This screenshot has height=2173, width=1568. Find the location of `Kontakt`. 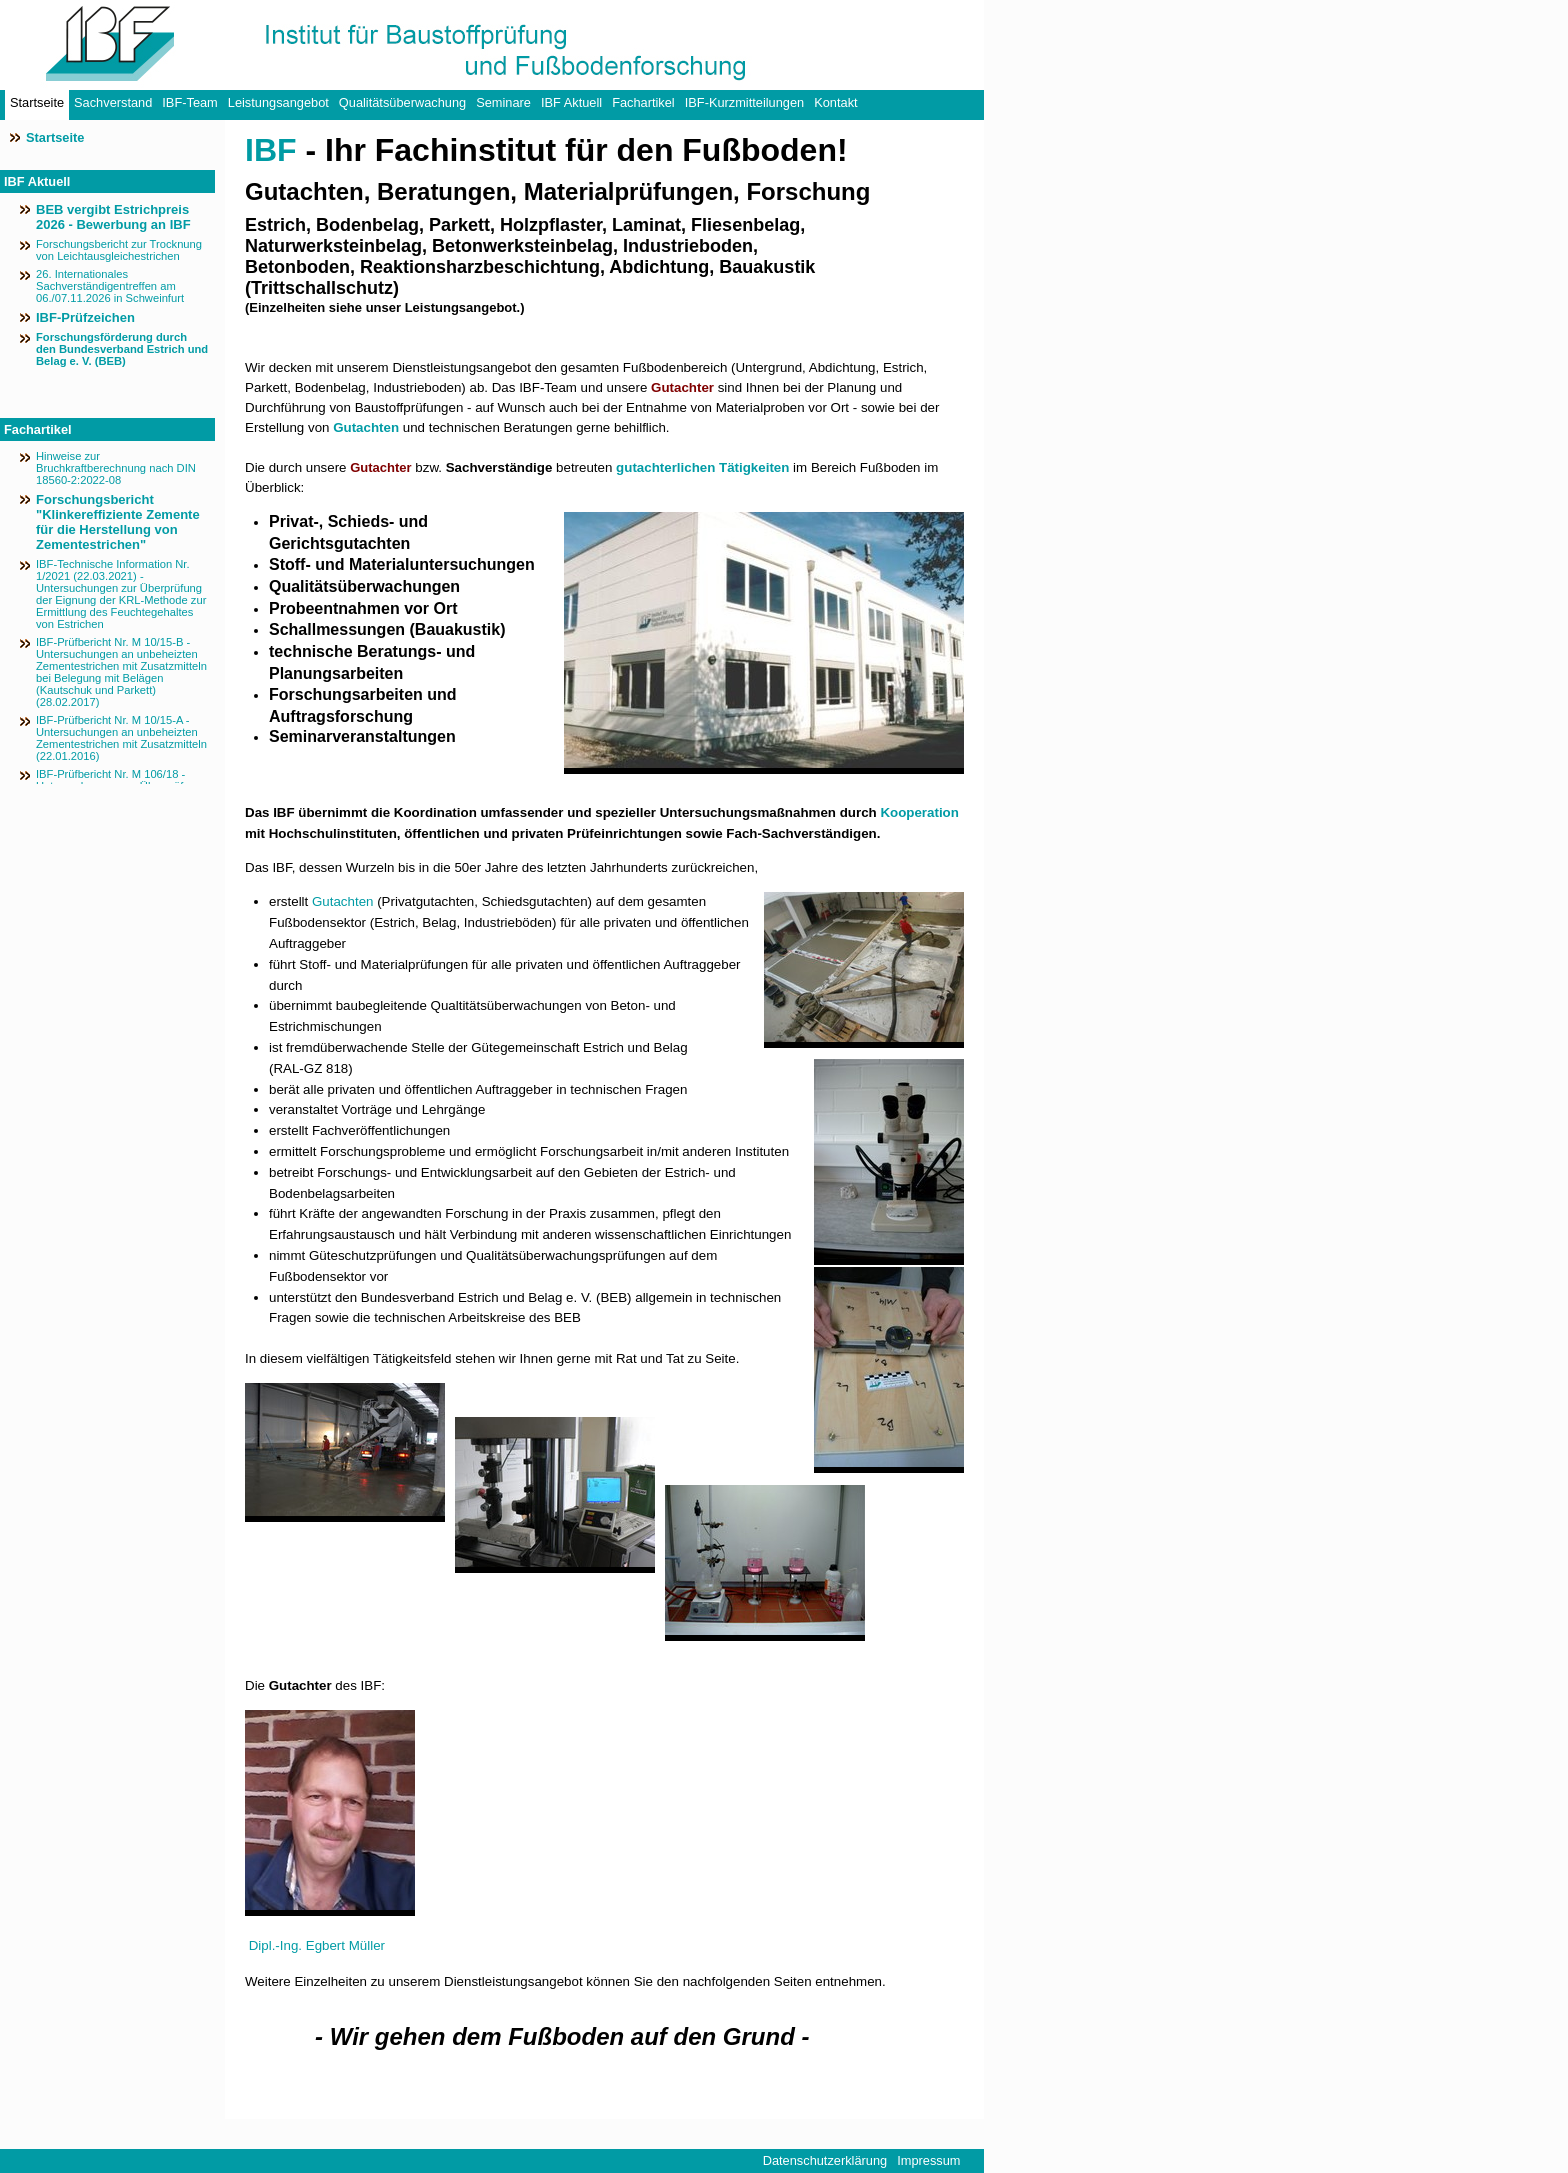

Kontakt is located at coordinates (835, 102).